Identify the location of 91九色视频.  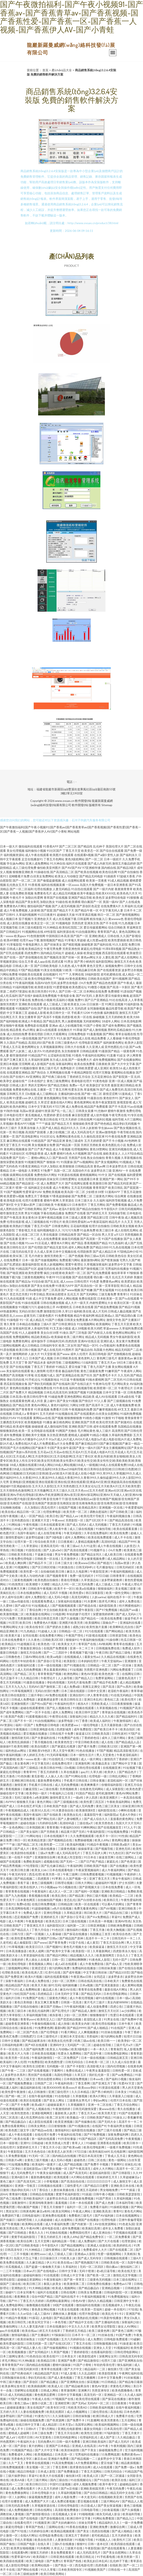
(126, 923).